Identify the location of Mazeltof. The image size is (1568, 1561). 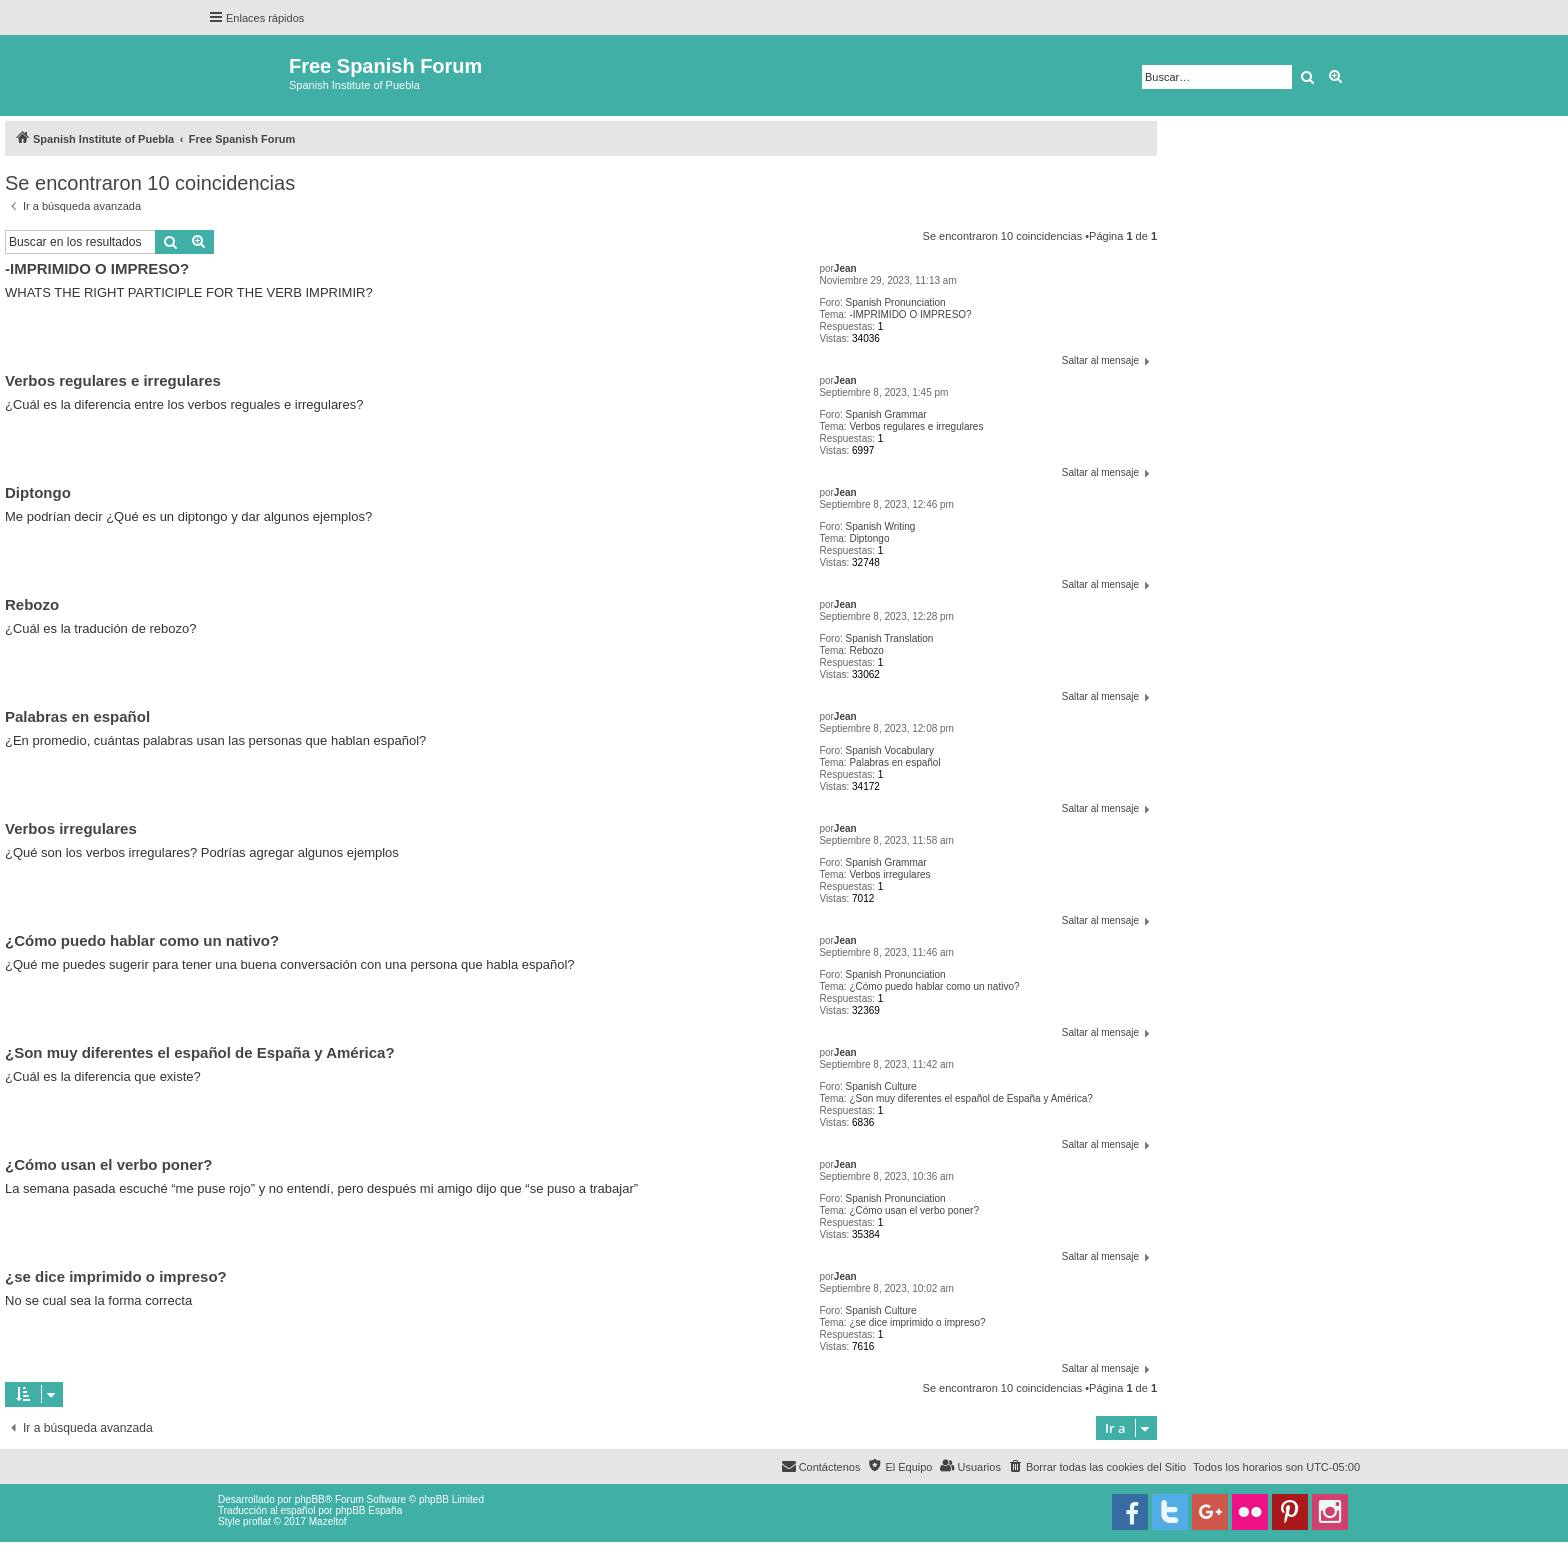
(328, 1521).